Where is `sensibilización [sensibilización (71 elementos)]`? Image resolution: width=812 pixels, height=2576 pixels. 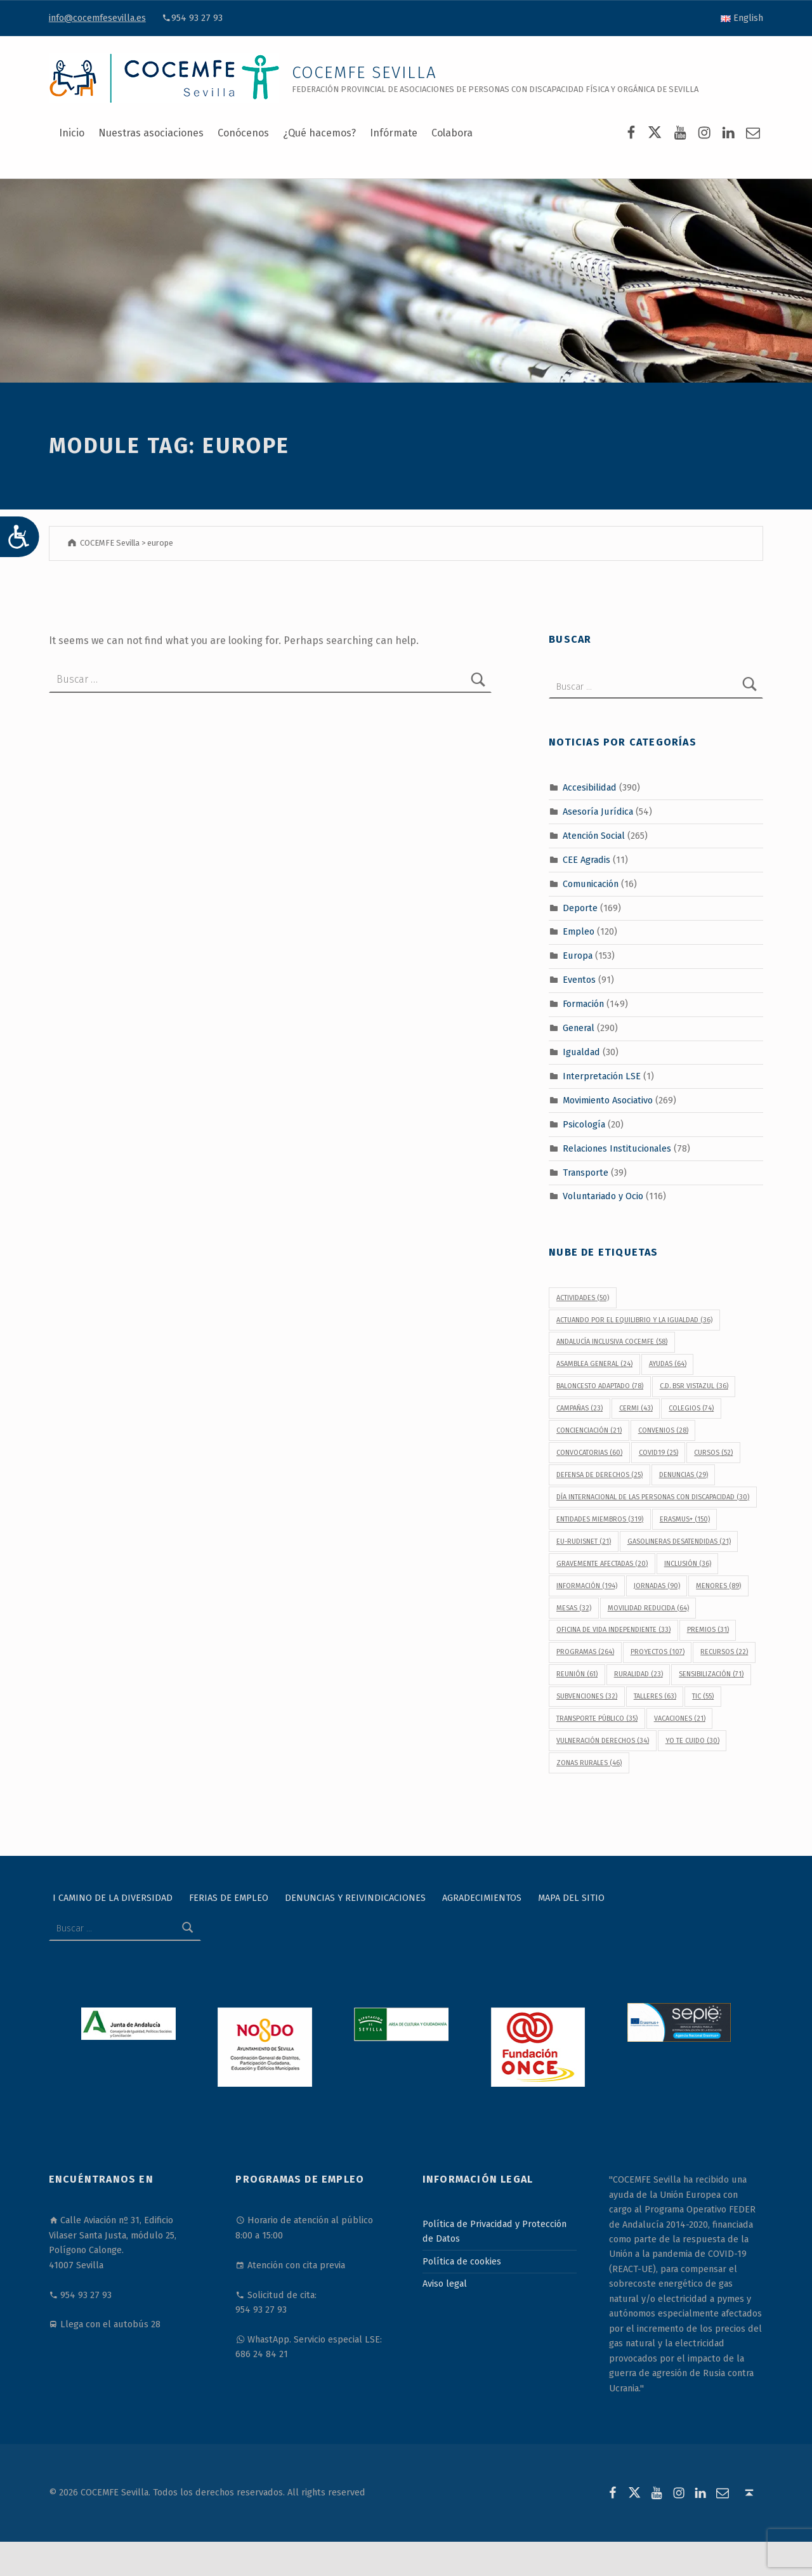 sensibilización [sensibilización (71 elementos)] is located at coordinates (711, 1674).